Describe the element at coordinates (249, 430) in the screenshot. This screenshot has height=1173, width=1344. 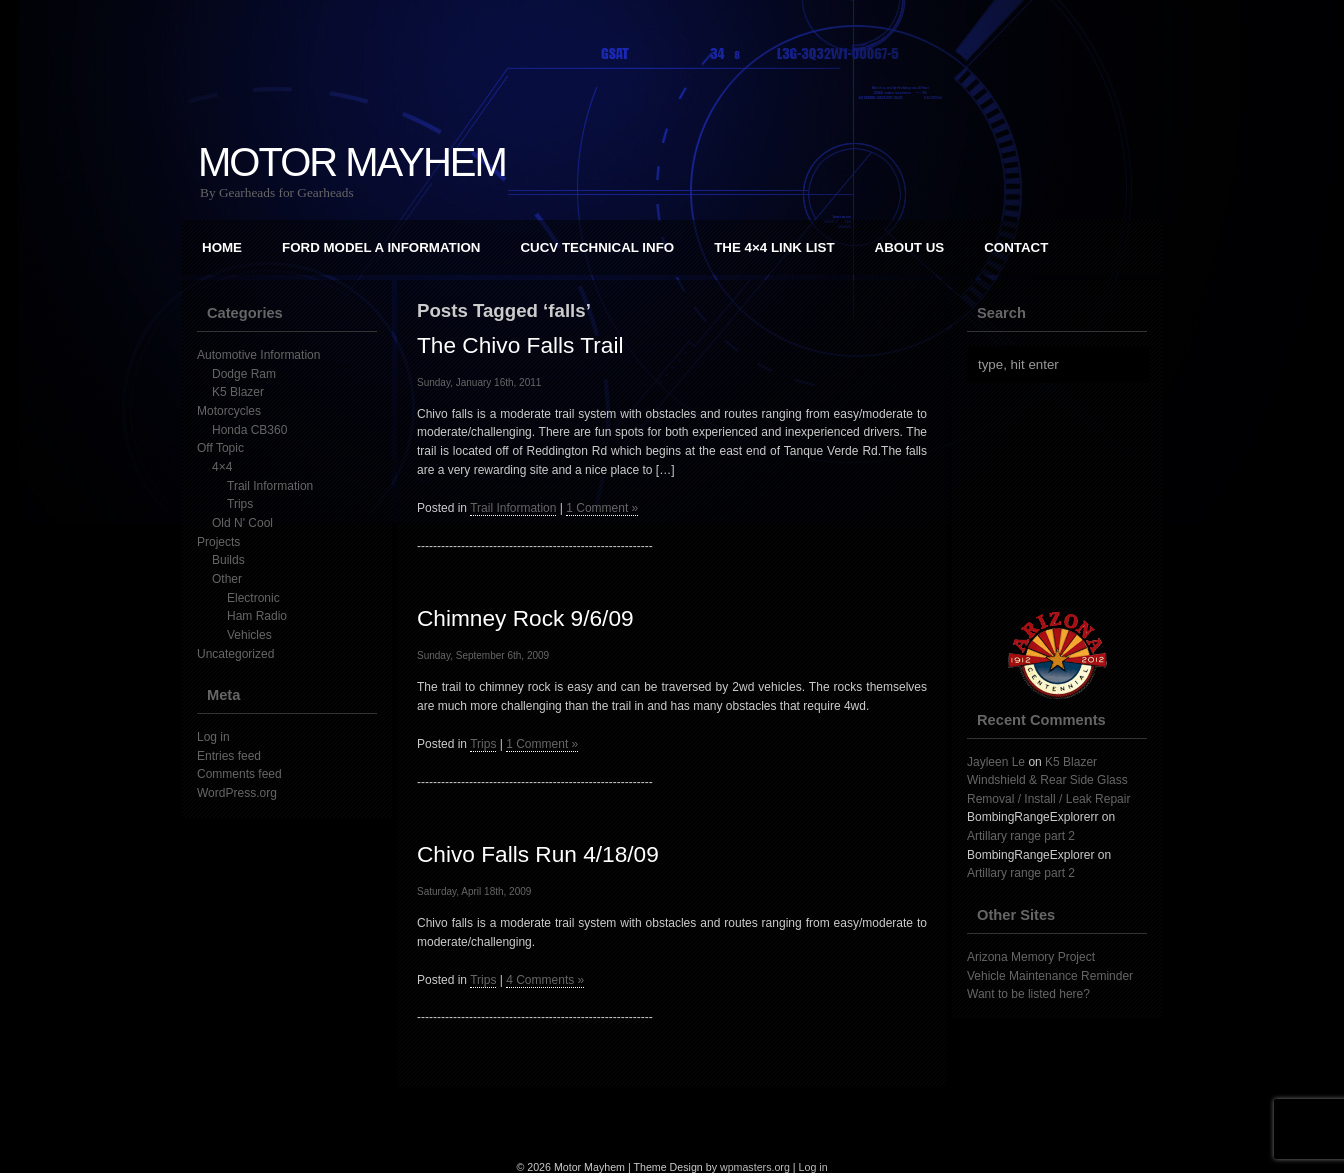
I see `Honda CB360` at that location.